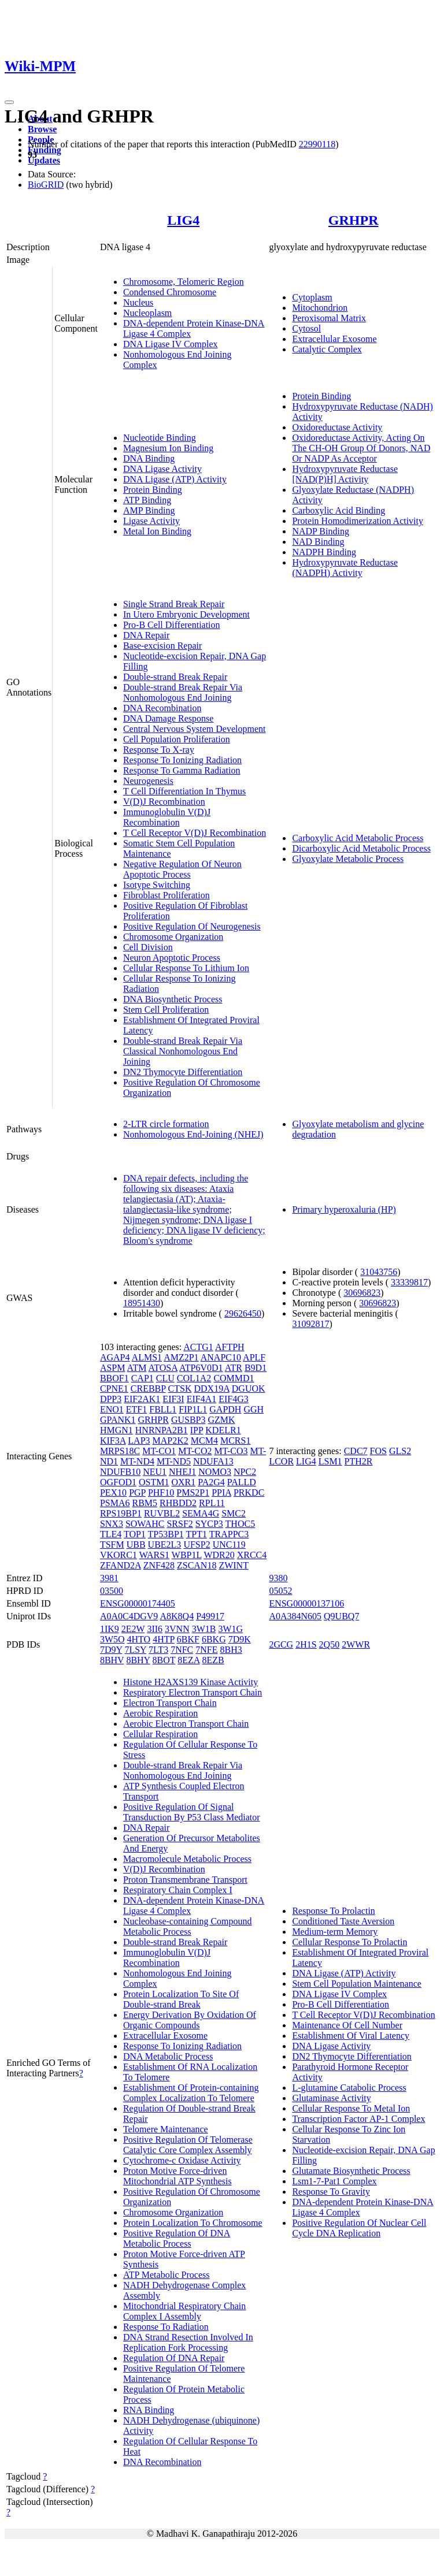 The height and width of the screenshot is (2576, 444). I want to click on IPP, so click(197, 1430).